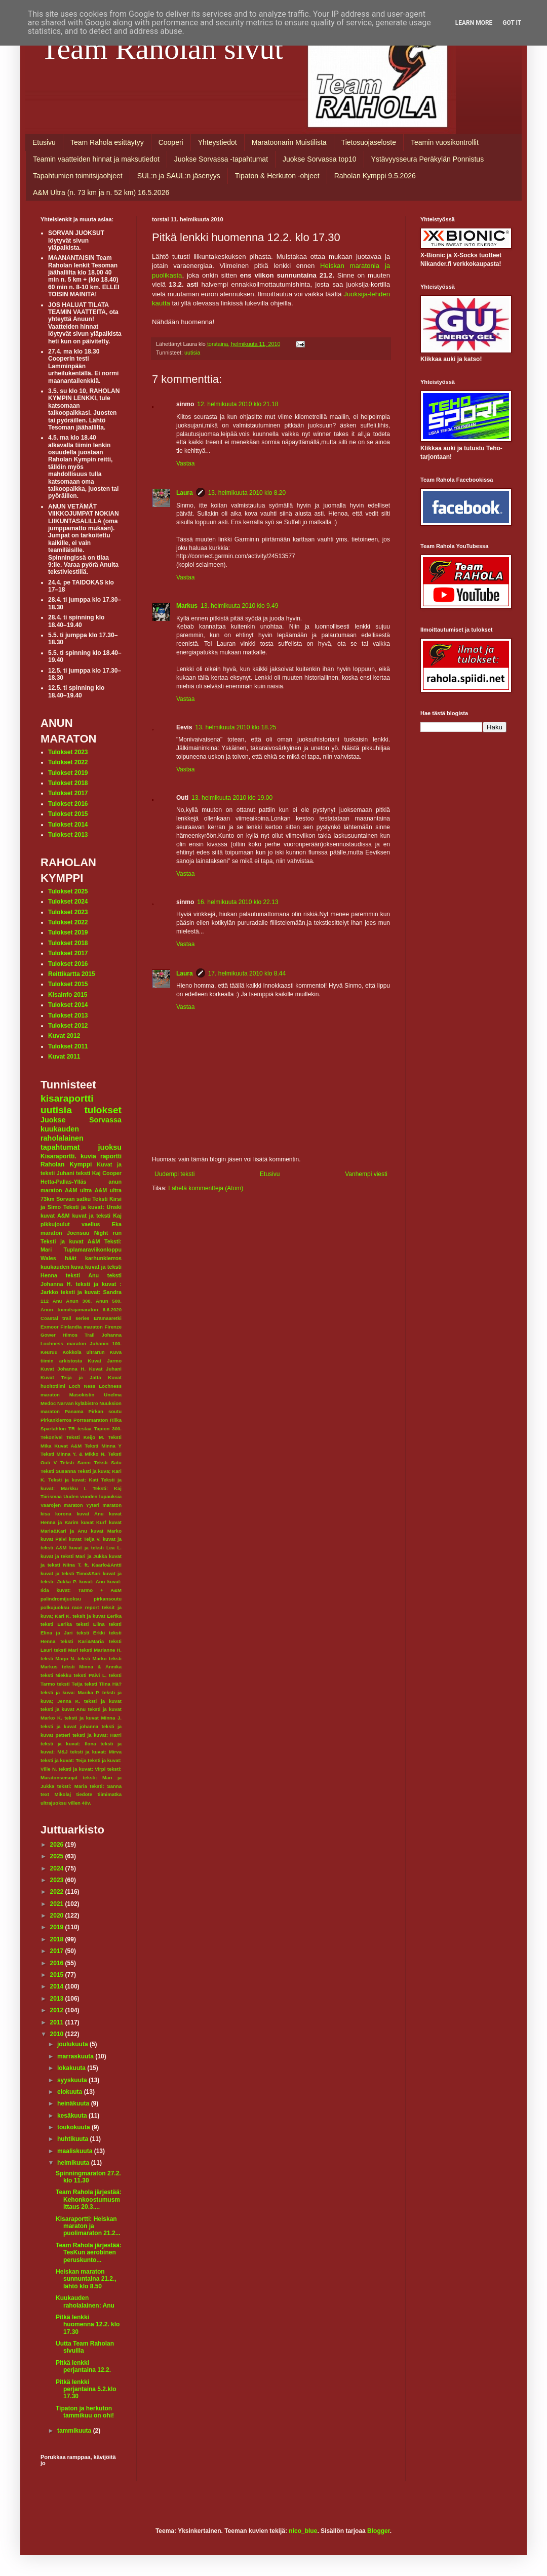  What do you see at coordinates (85, 2301) in the screenshot?
I see `Kuukauden raholalainen: Anu` at bounding box center [85, 2301].